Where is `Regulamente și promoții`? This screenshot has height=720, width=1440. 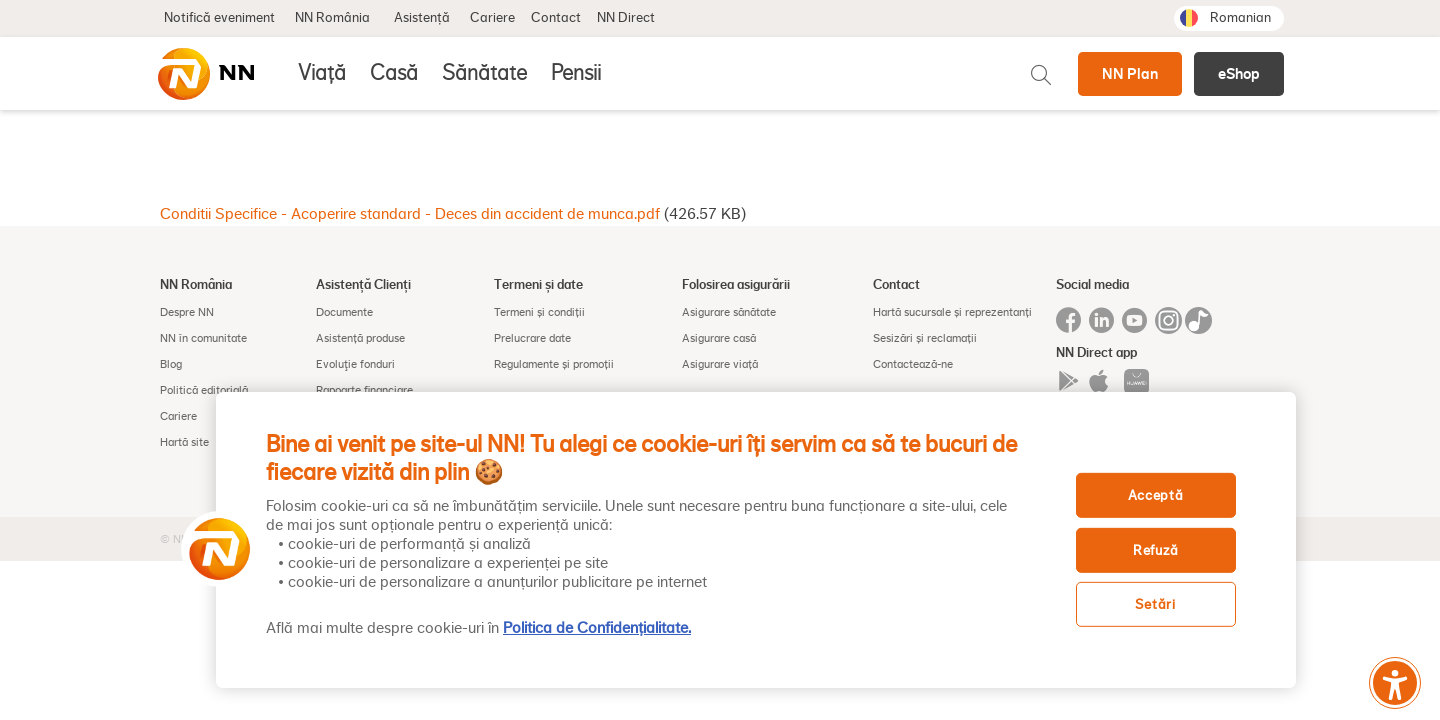
Regulamente și promoții is located at coordinates (554, 364).